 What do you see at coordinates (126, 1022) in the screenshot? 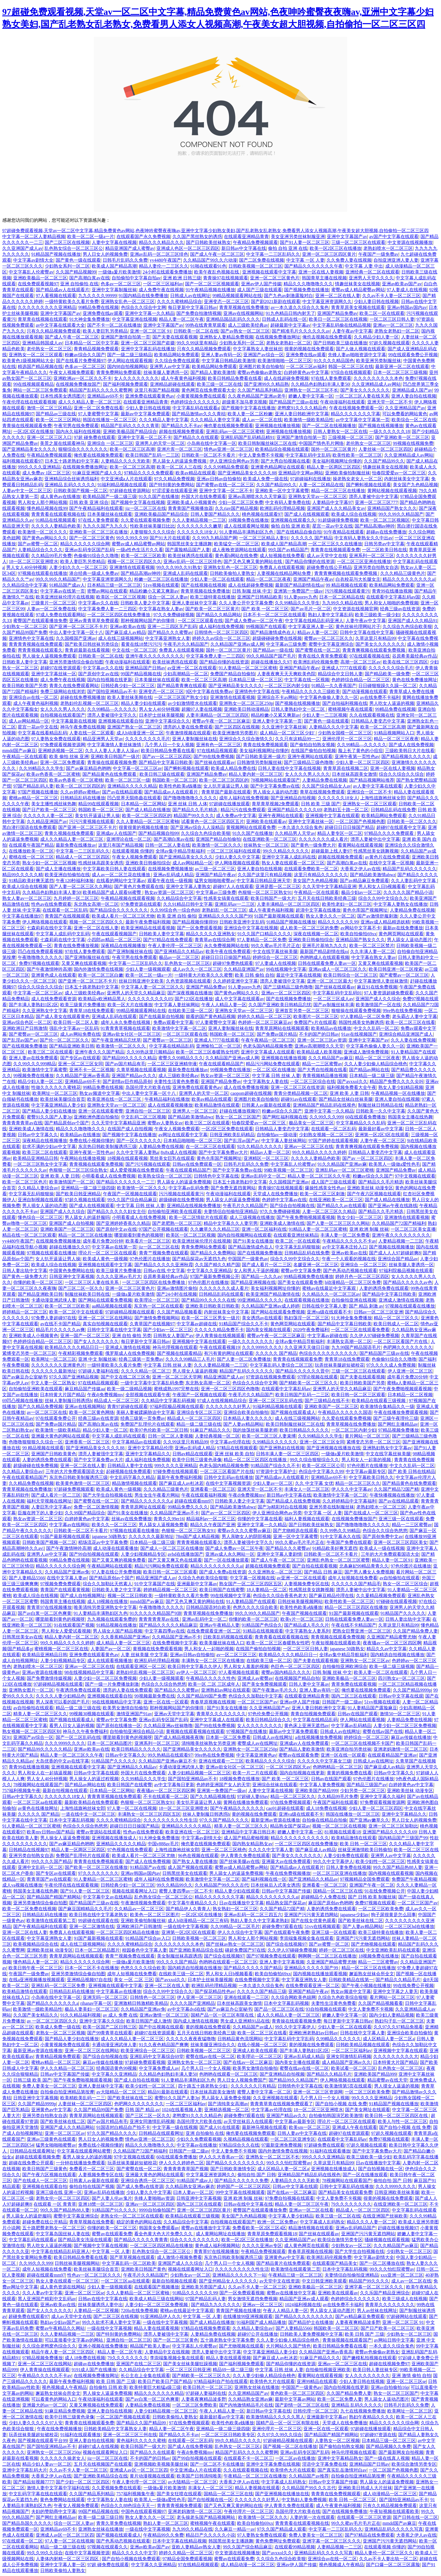
I see `成年人永久免费在线视频` at bounding box center [126, 1022].